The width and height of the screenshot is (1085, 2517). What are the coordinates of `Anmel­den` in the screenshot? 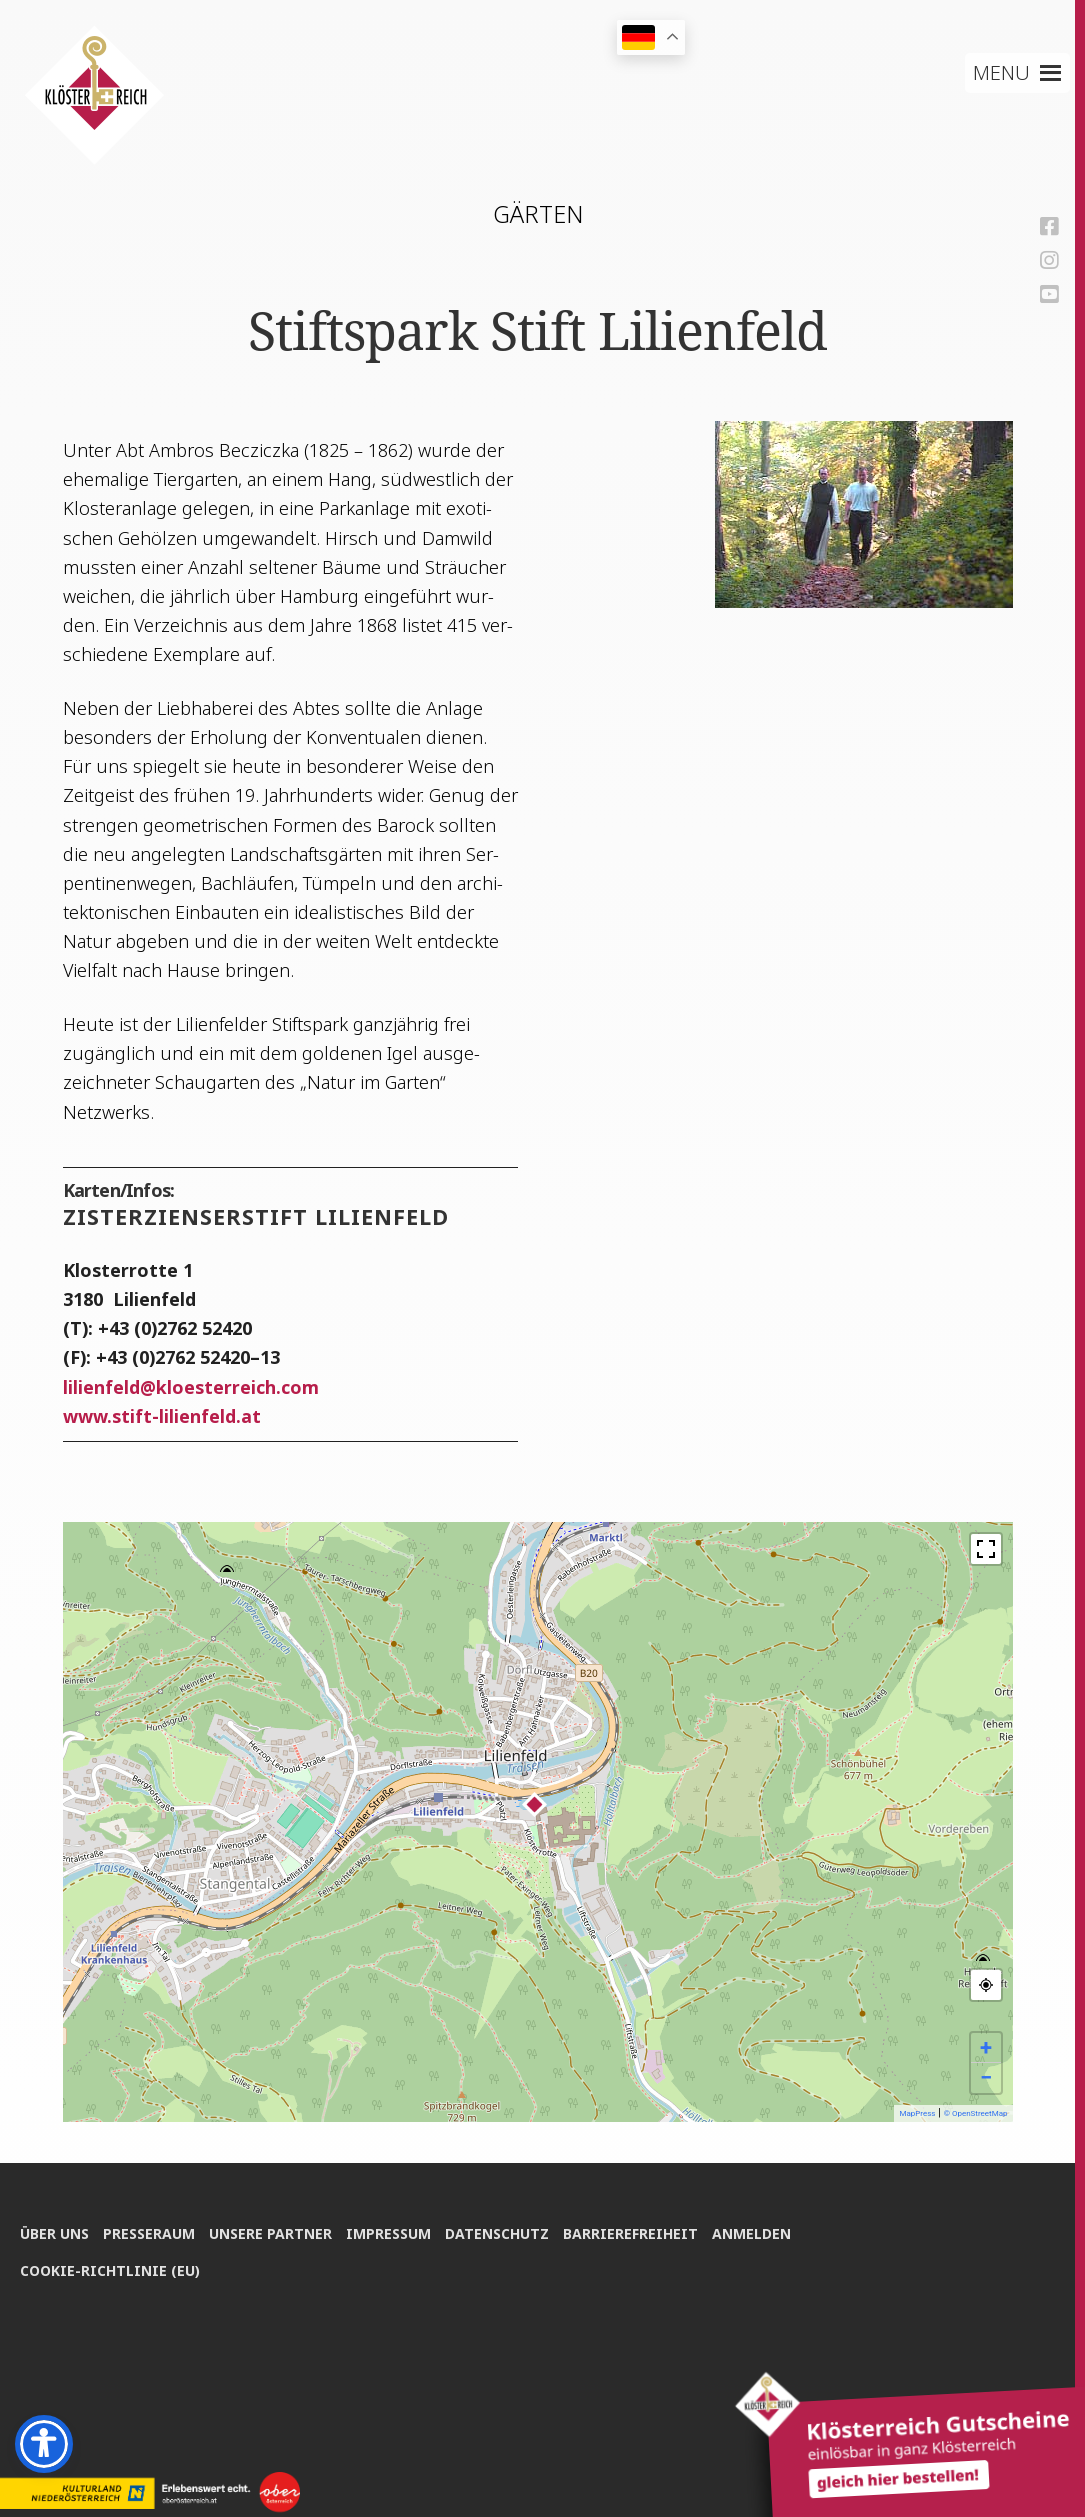 It's located at (757, 2232).